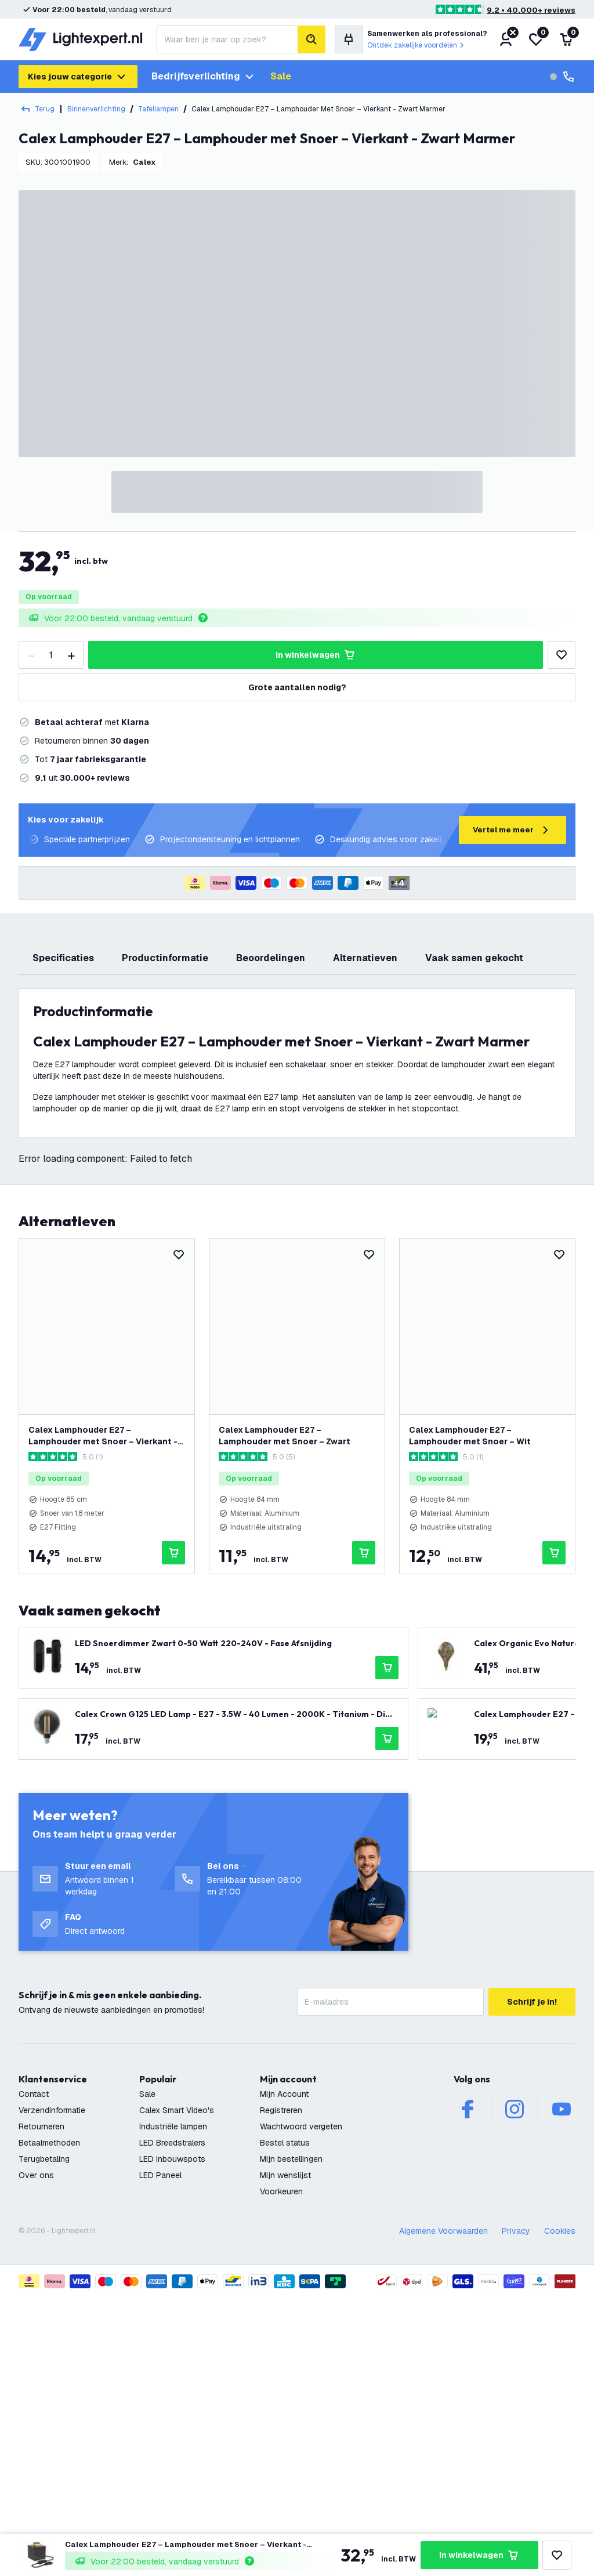 The height and width of the screenshot is (2576, 594). Describe the element at coordinates (443, 2467) in the screenshot. I see `Algemene Voorwaarden` at that location.